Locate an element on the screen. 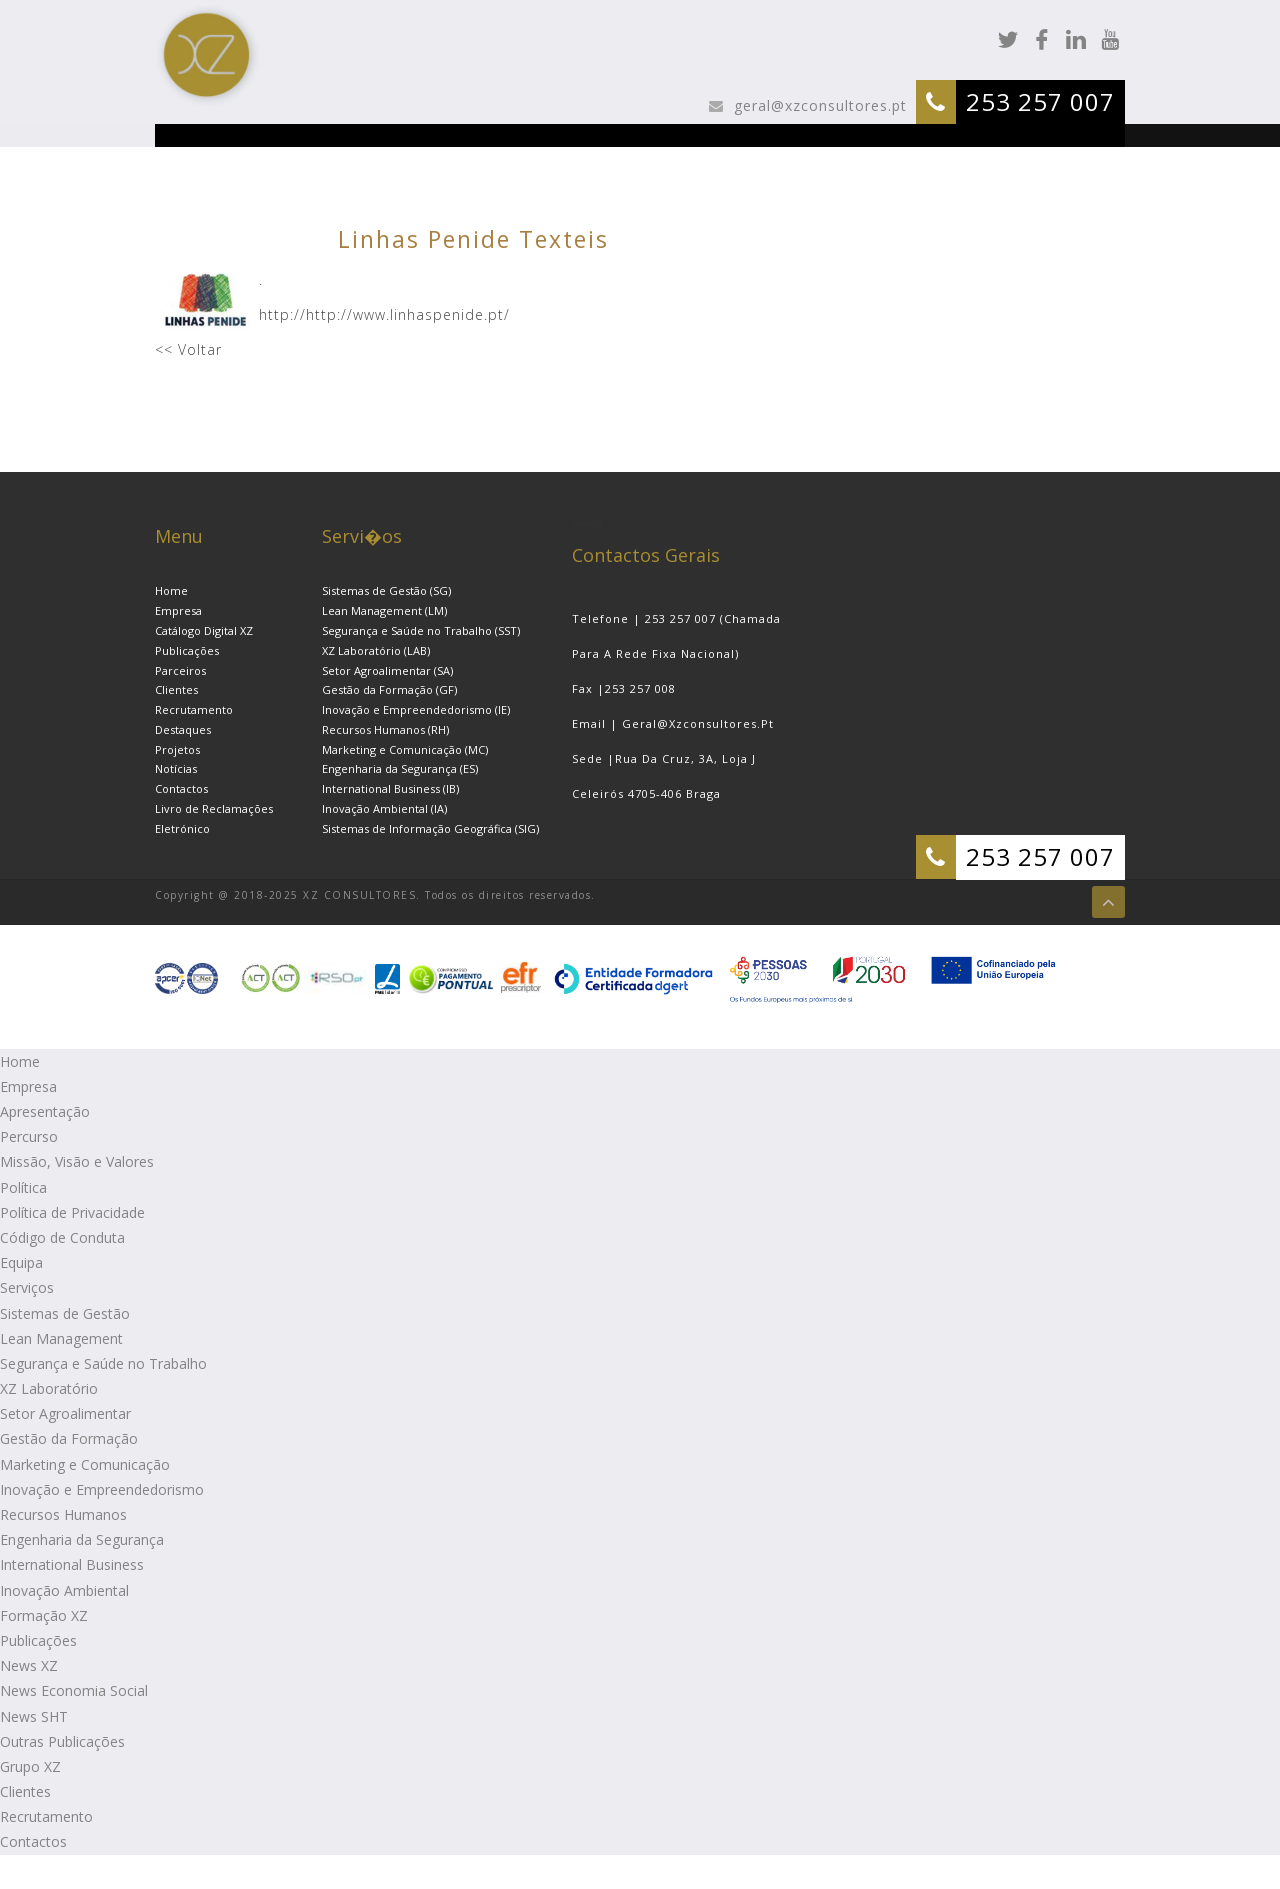 The height and width of the screenshot is (1889, 1280). http://http://www.linhaspenide.pt/ is located at coordinates (384, 314).